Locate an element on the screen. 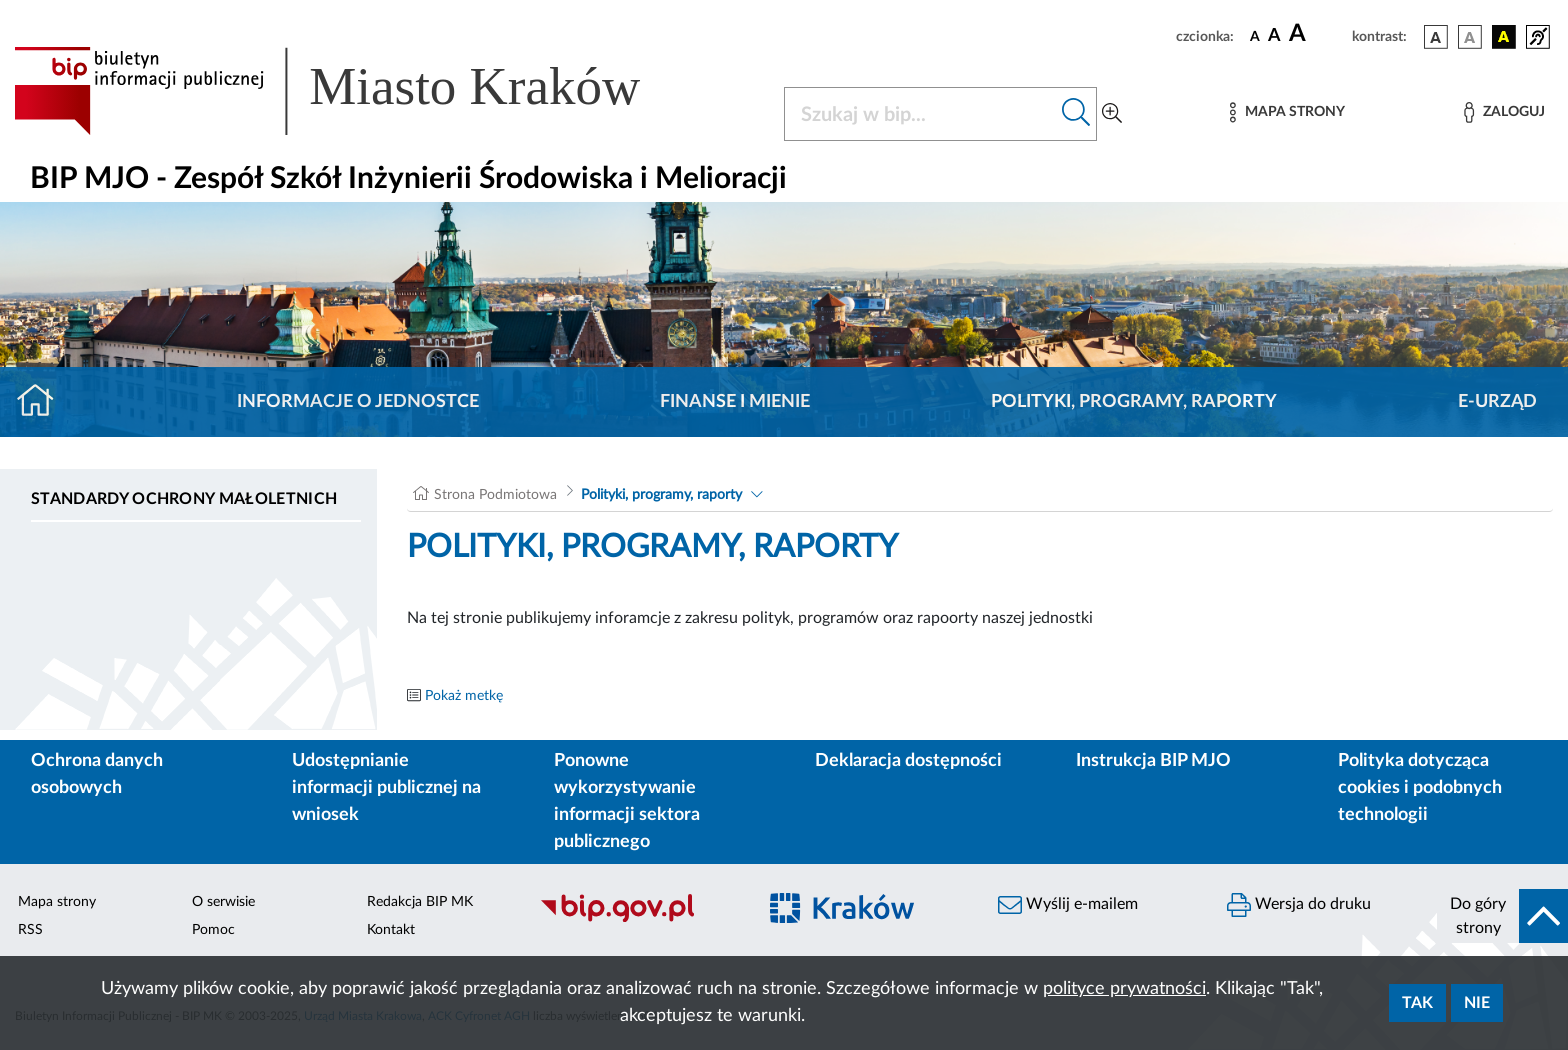  [czcionka standardowa] is located at coordinates (1255, 36).